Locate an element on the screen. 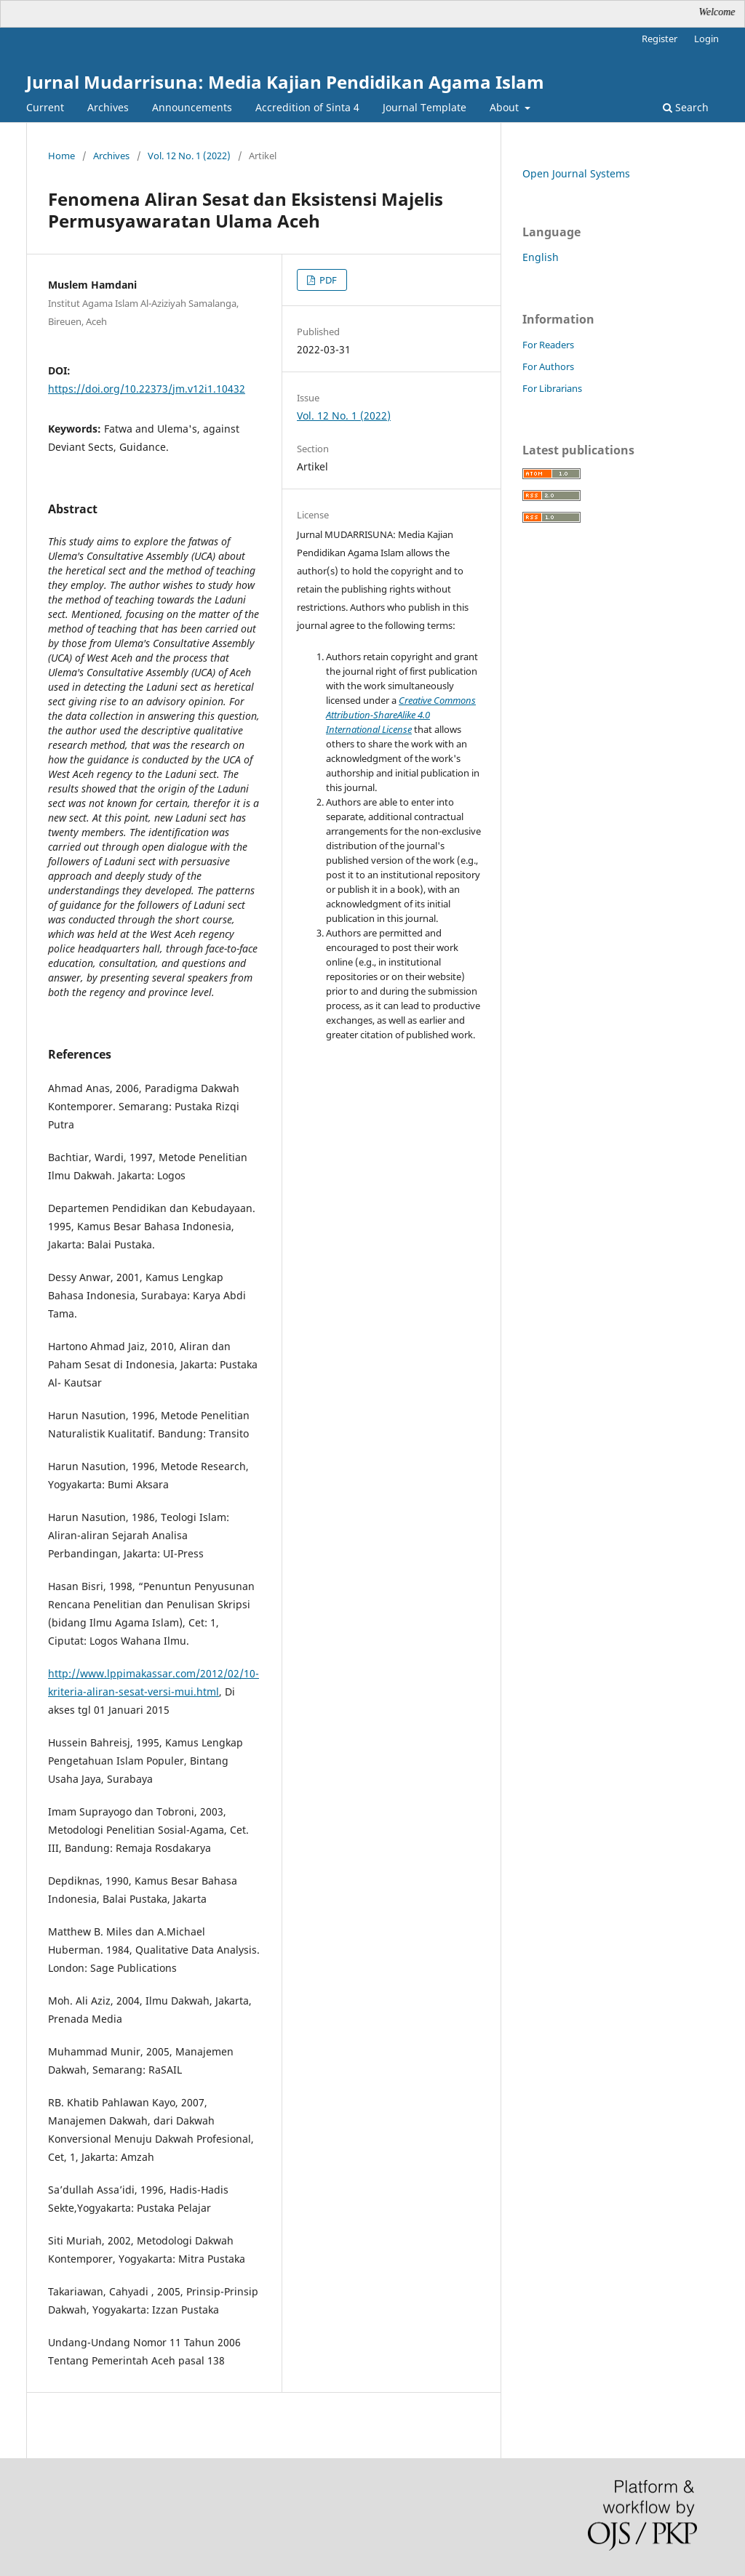  For Readers is located at coordinates (548, 344).